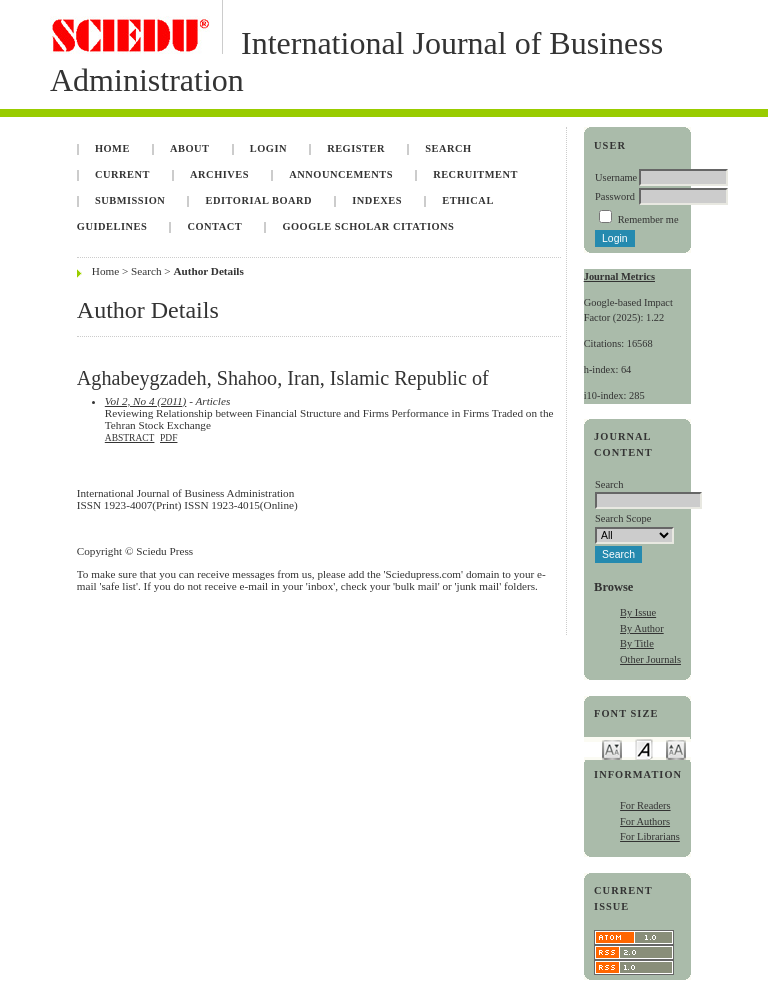  I want to click on Announcements, so click(341, 174).